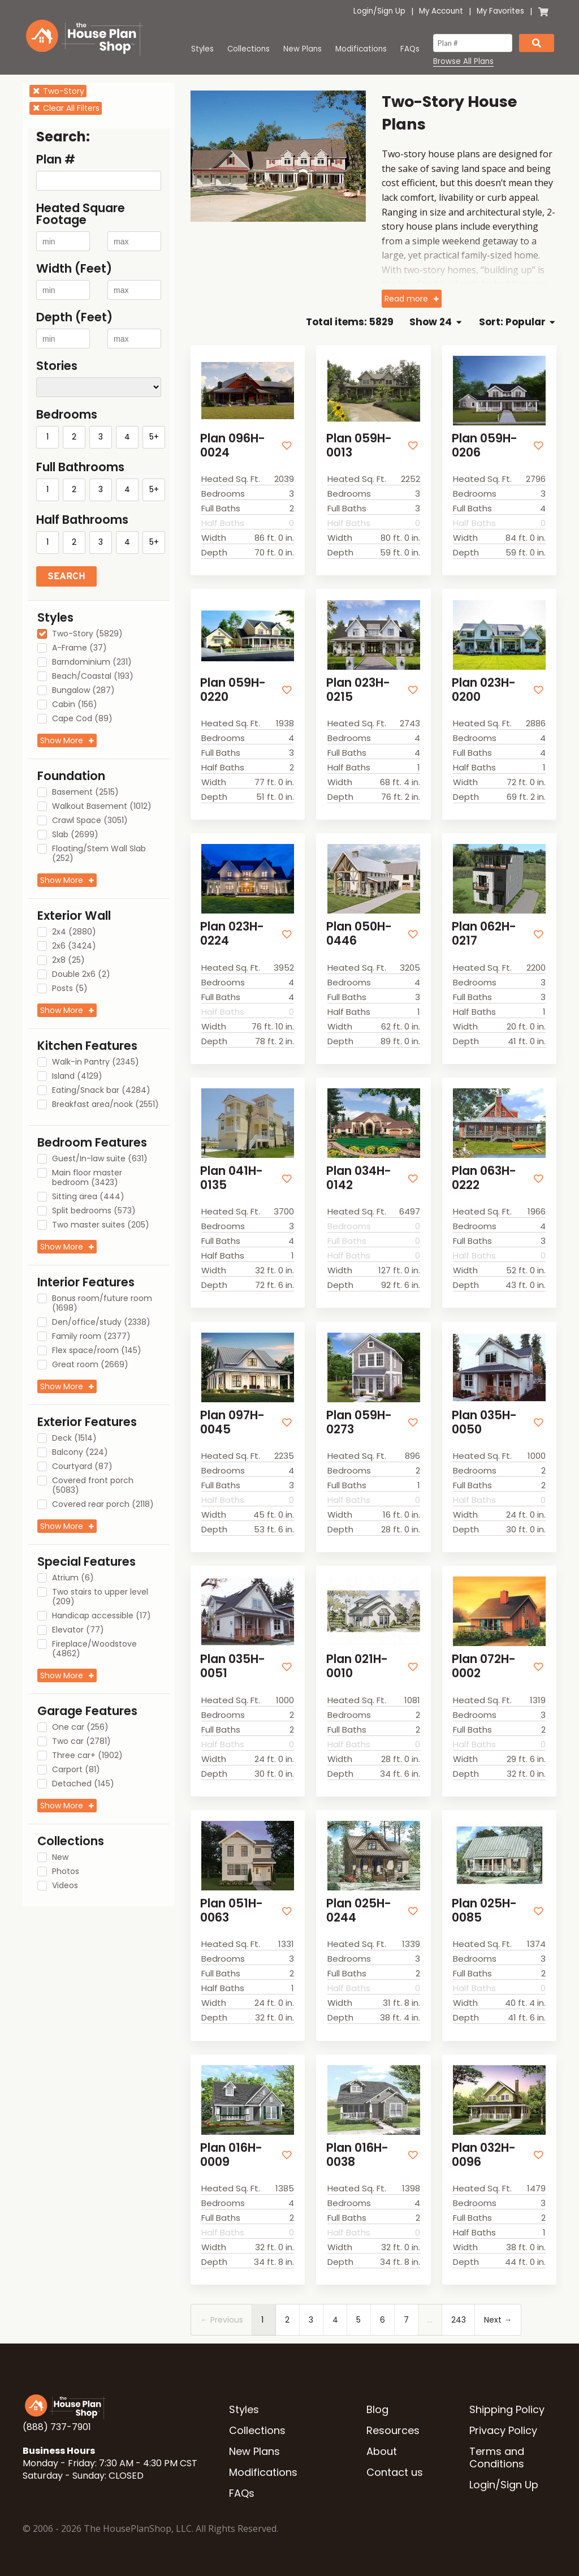  What do you see at coordinates (357, 2154) in the screenshot?
I see `Plan 016H-0038` at bounding box center [357, 2154].